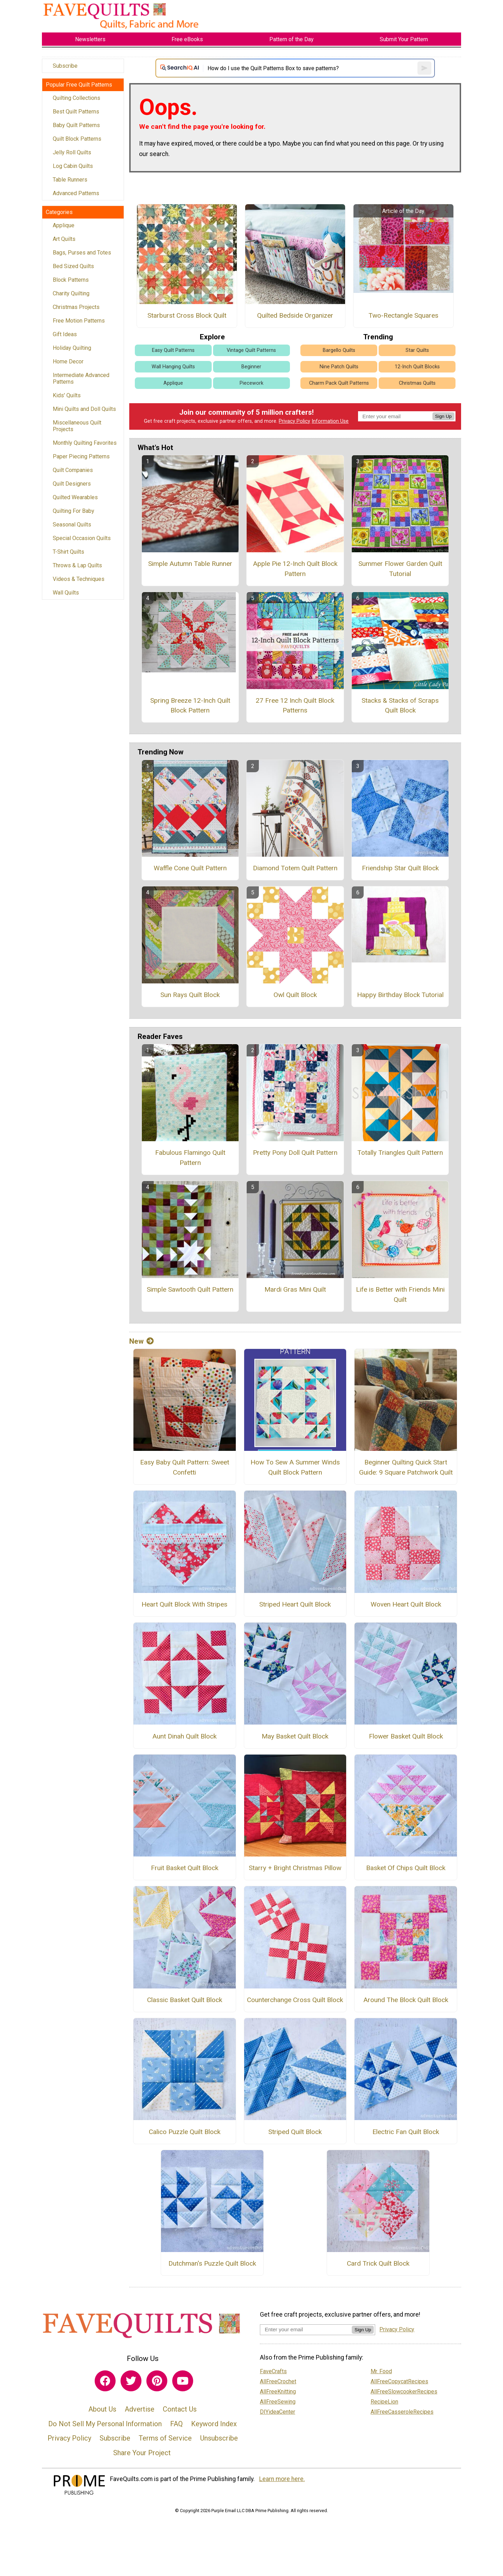  What do you see at coordinates (156, 2380) in the screenshot?
I see `[Link to pinterest]` at bounding box center [156, 2380].